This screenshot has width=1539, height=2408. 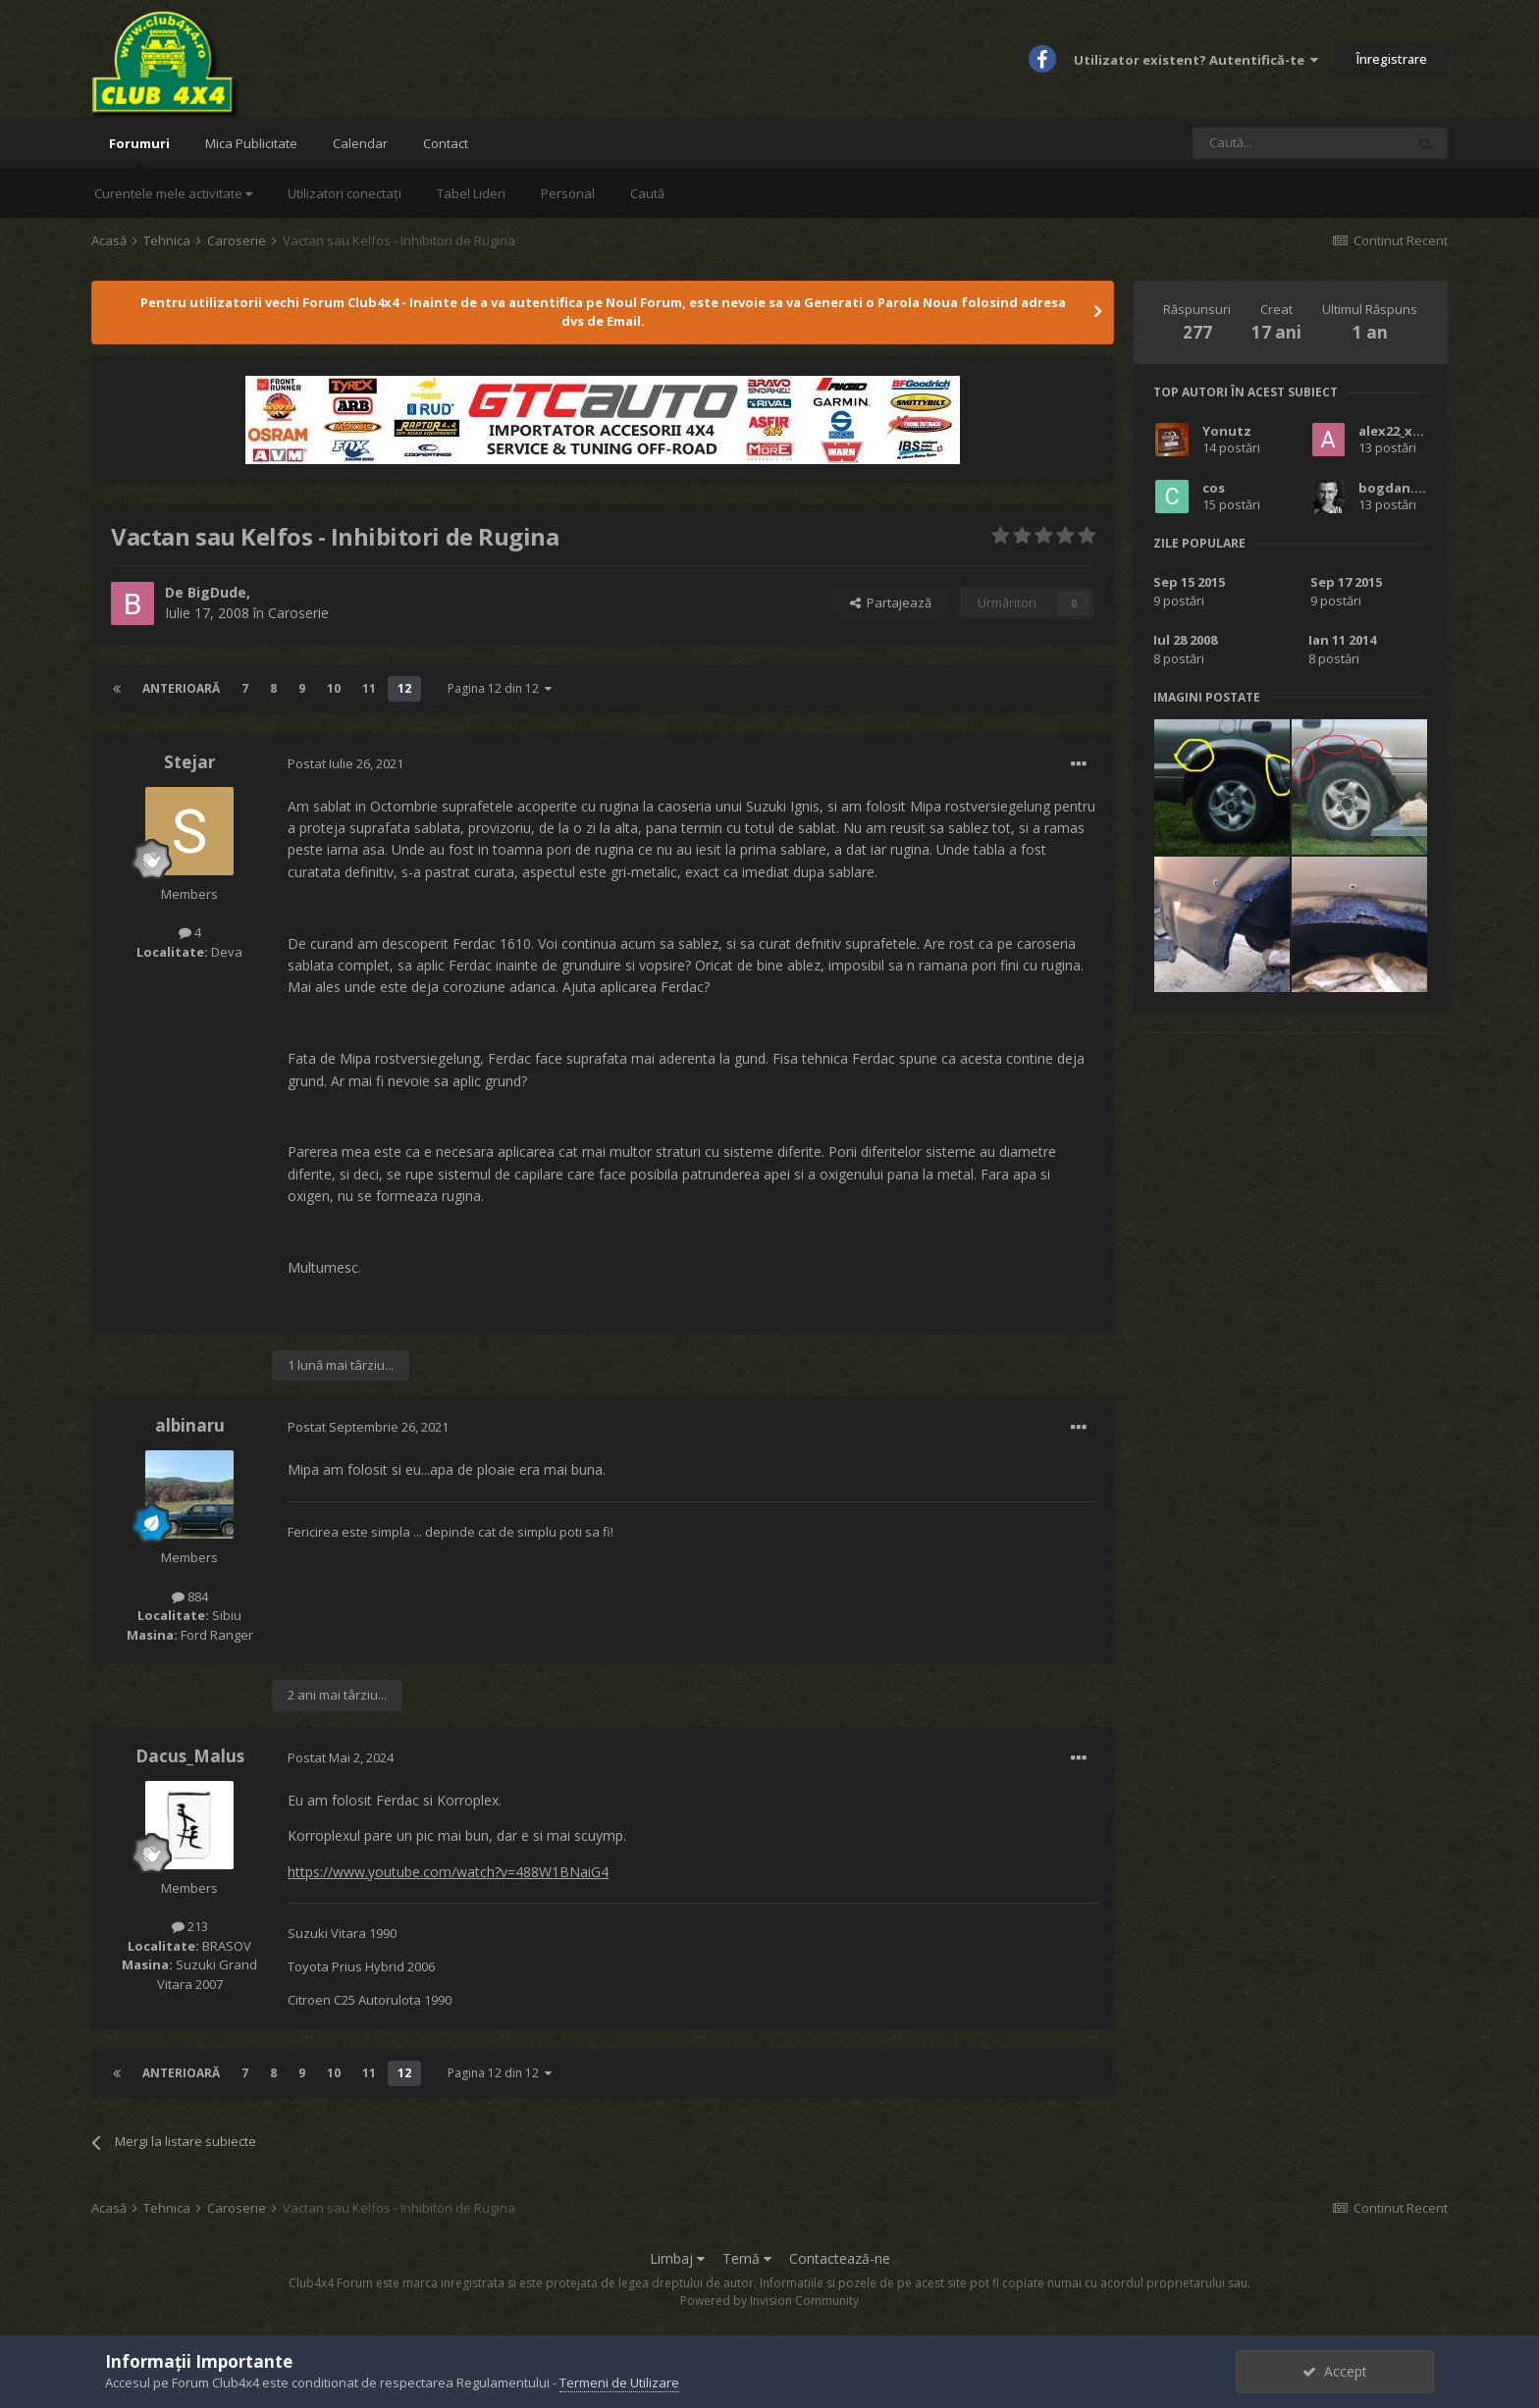 What do you see at coordinates (173, 193) in the screenshot?
I see `Curentele mele activitate` at bounding box center [173, 193].